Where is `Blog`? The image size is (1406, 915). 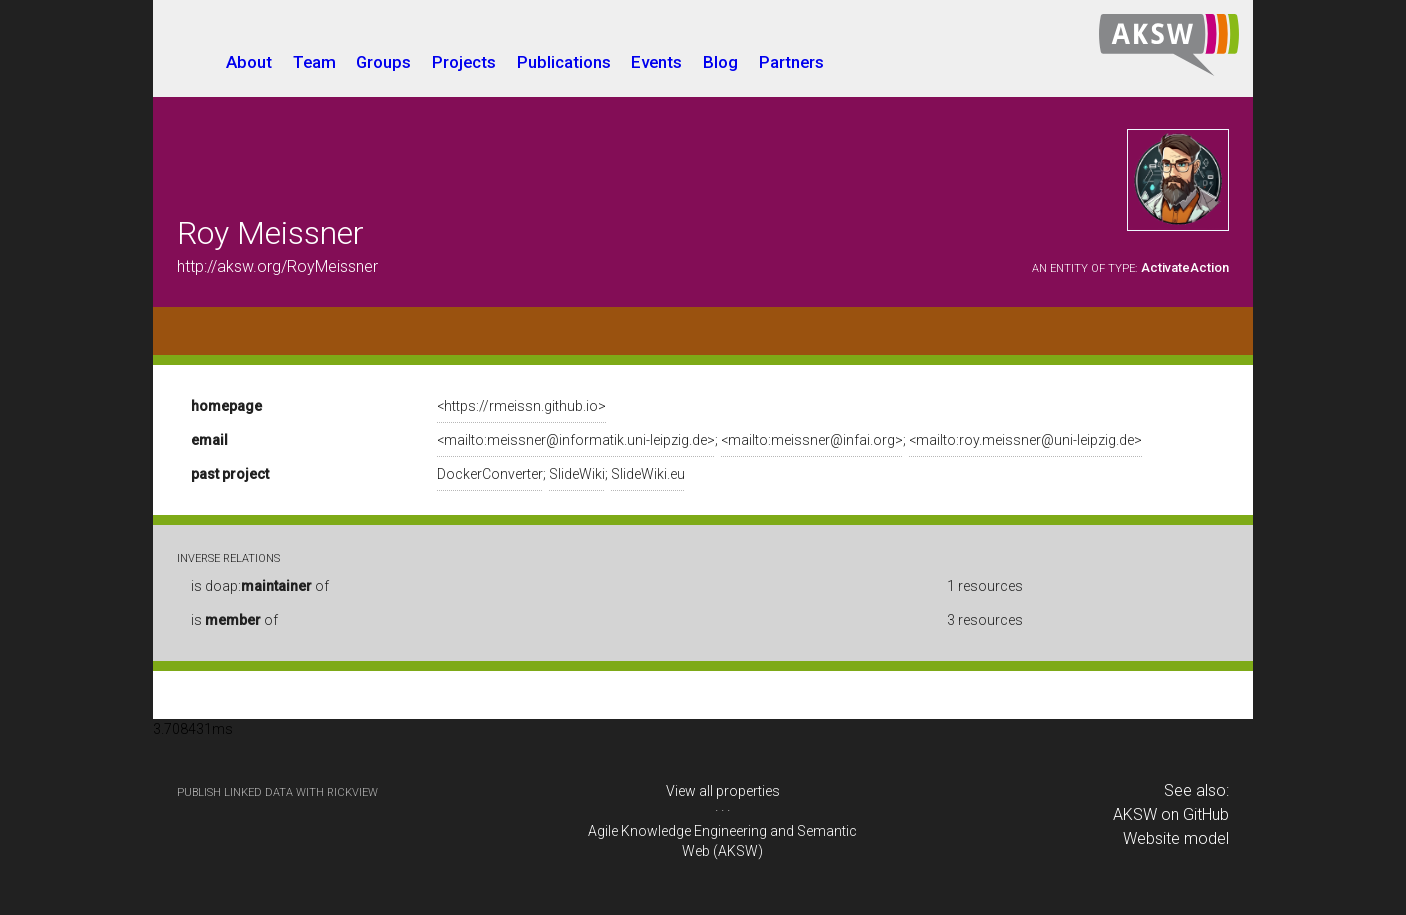
Blog is located at coordinates (720, 62).